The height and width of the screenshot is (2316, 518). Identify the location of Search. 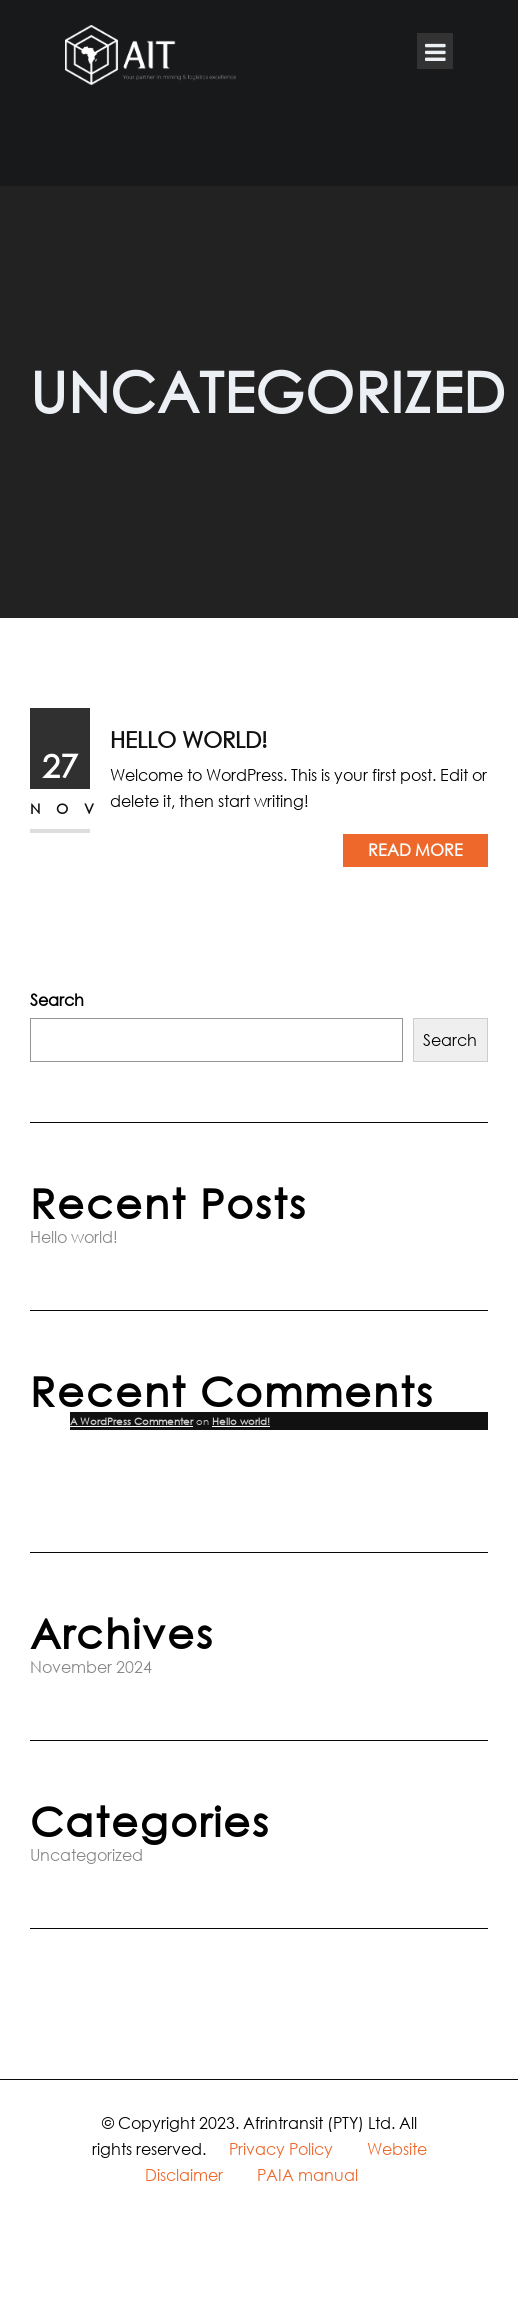
(57, 999).